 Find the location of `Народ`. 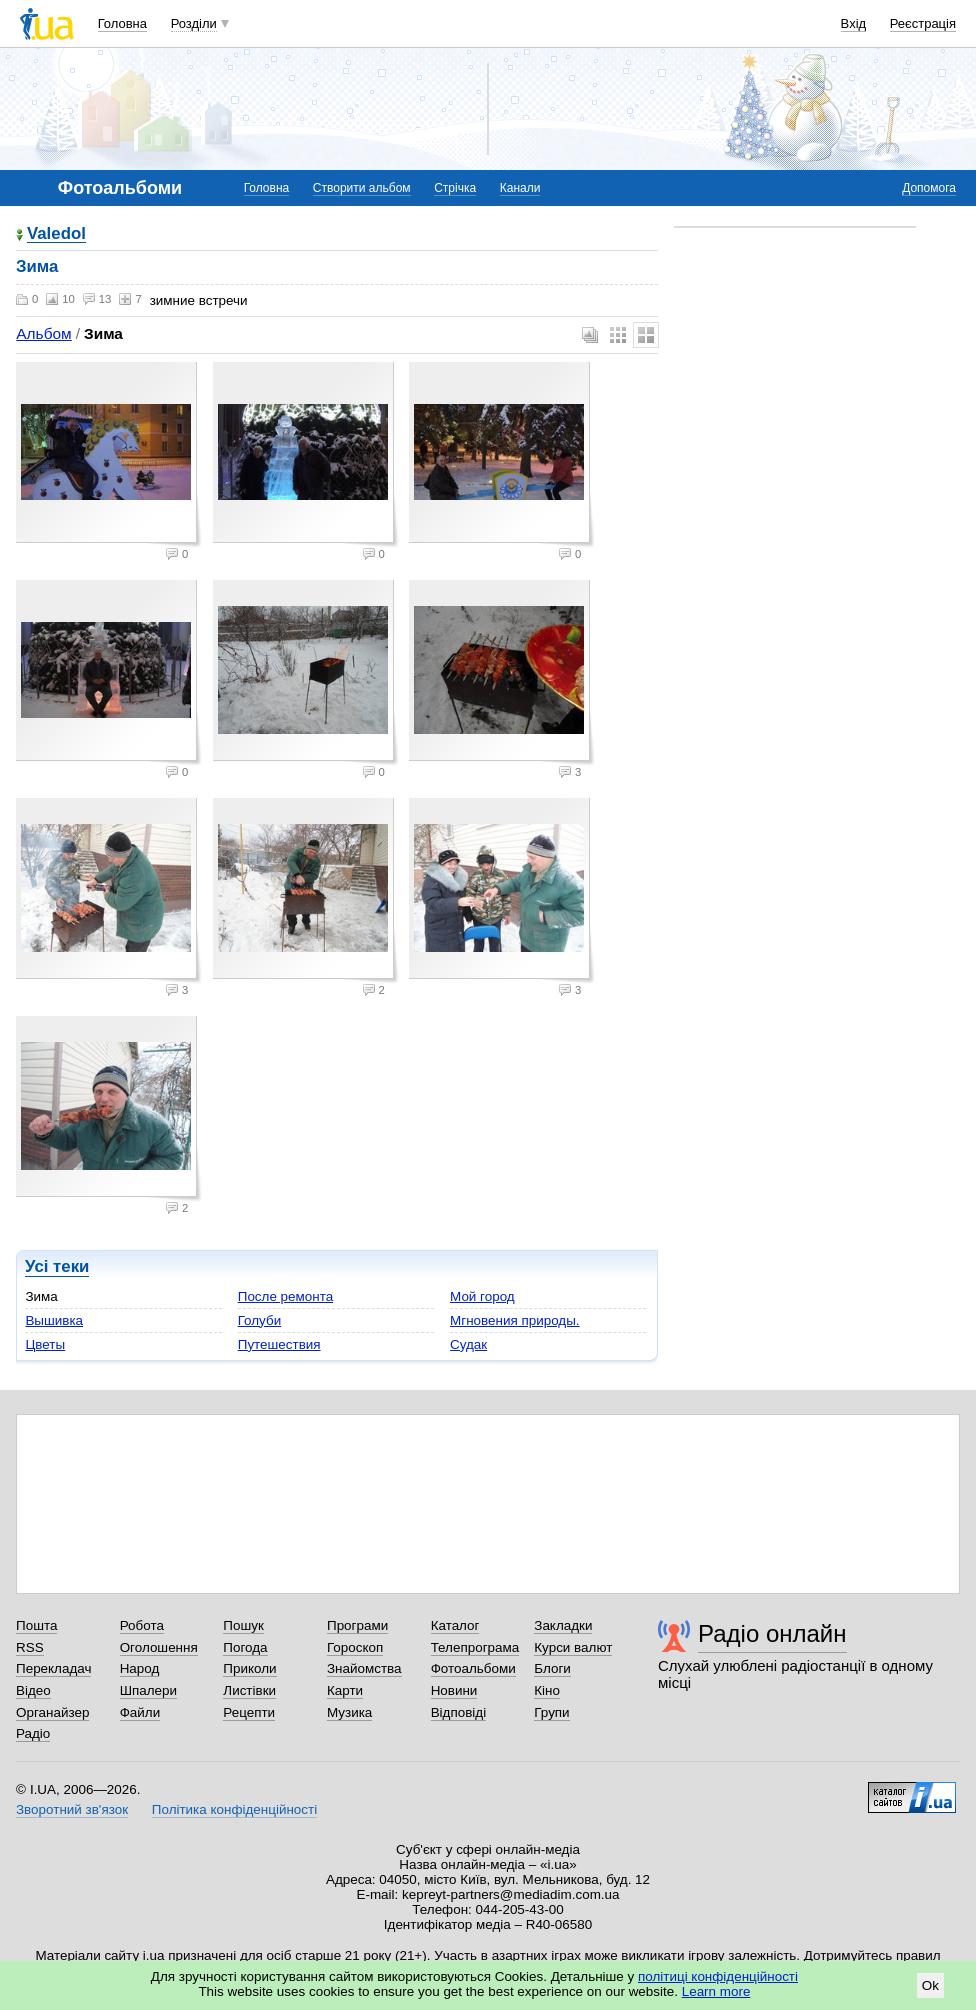

Народ is located at coordinates (140, 1668).